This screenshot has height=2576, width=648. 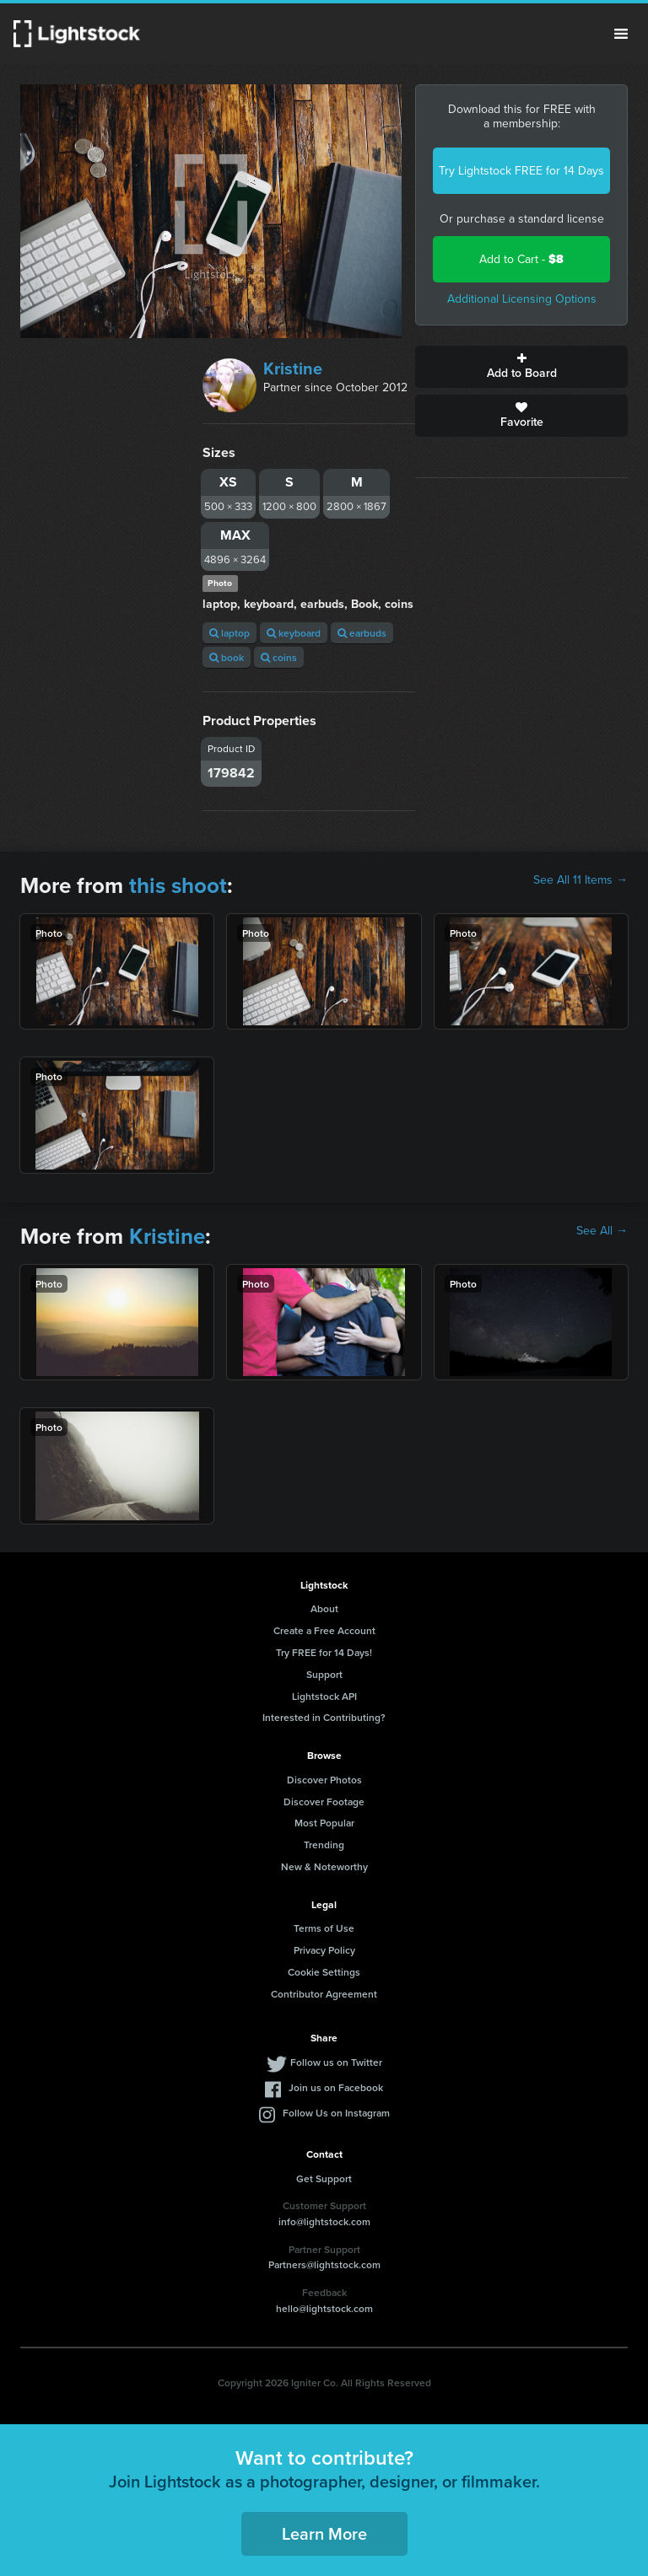 What do you see at coordinates (324, 1844) in the screenshot?
I see `Trending` at bounding box center [324, 1844].